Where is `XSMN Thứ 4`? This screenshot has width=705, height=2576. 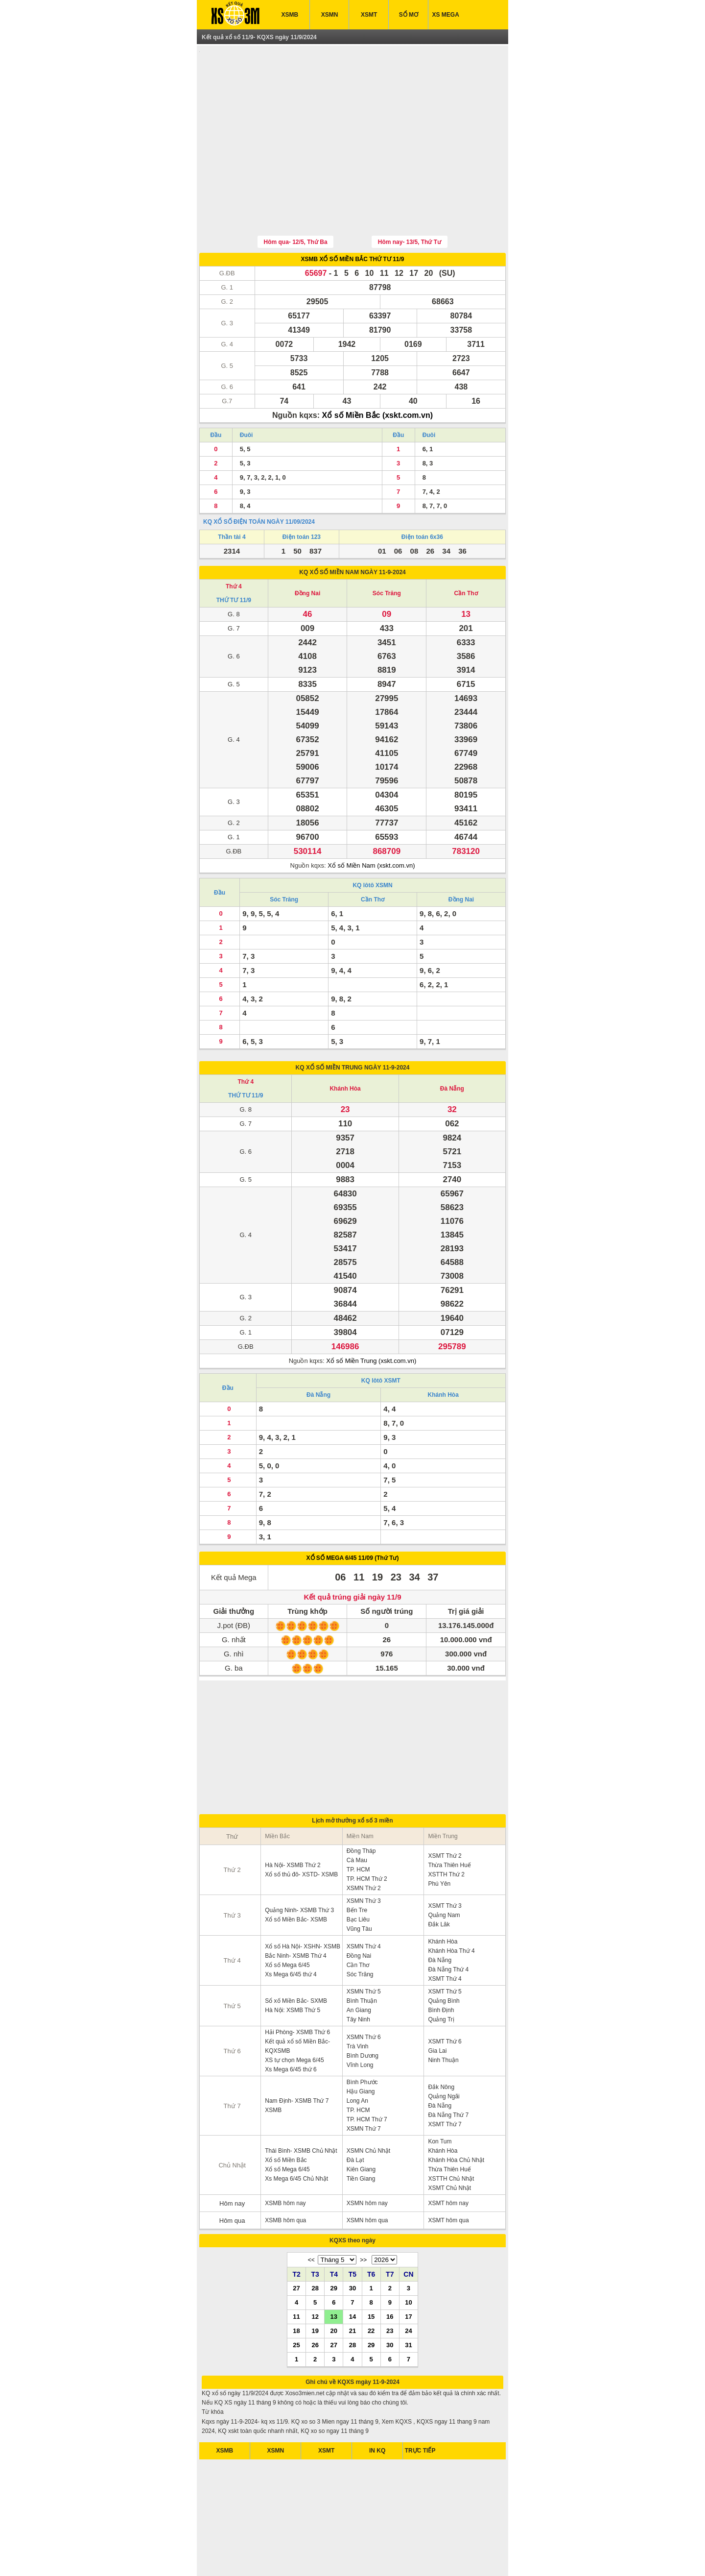
XSMN Thứ 4 is located at coordinates (364, 1900).